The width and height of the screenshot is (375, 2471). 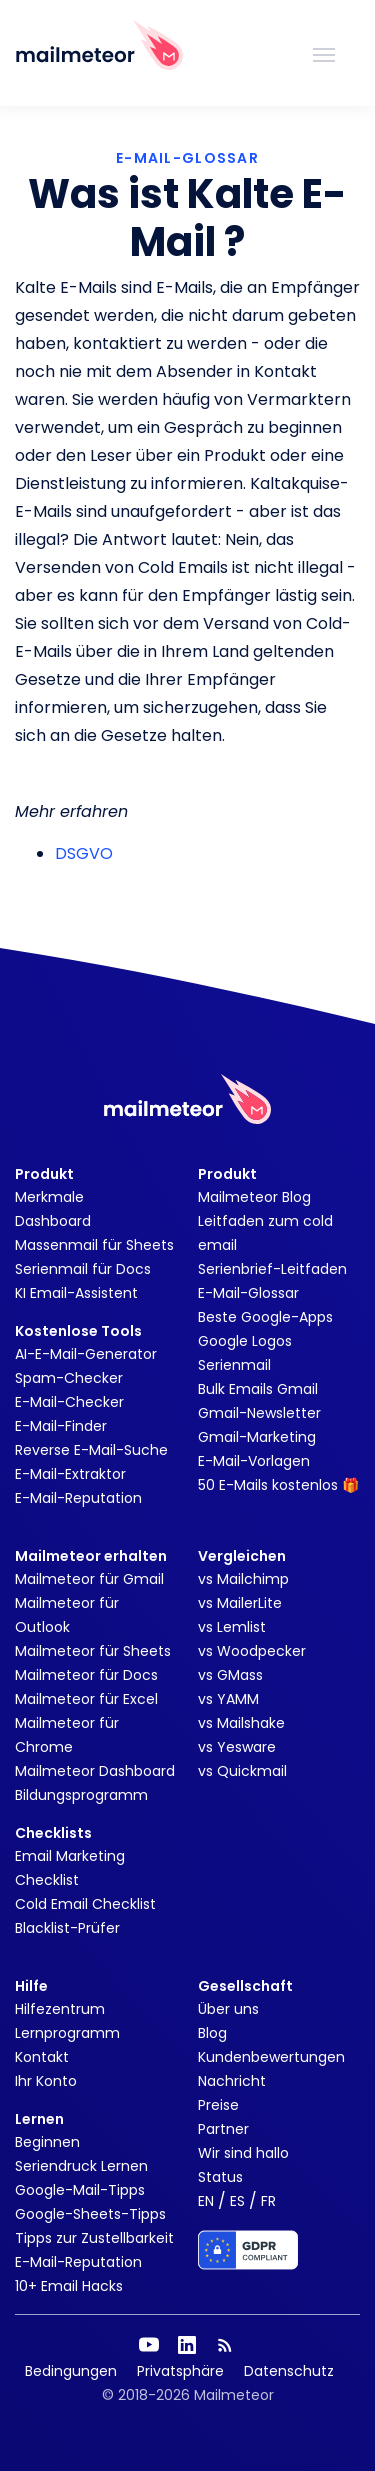 What do you see at coordinates (53, 1221) in the screenshot?
I see `Dashboard` at bounding box center [53, 1221].